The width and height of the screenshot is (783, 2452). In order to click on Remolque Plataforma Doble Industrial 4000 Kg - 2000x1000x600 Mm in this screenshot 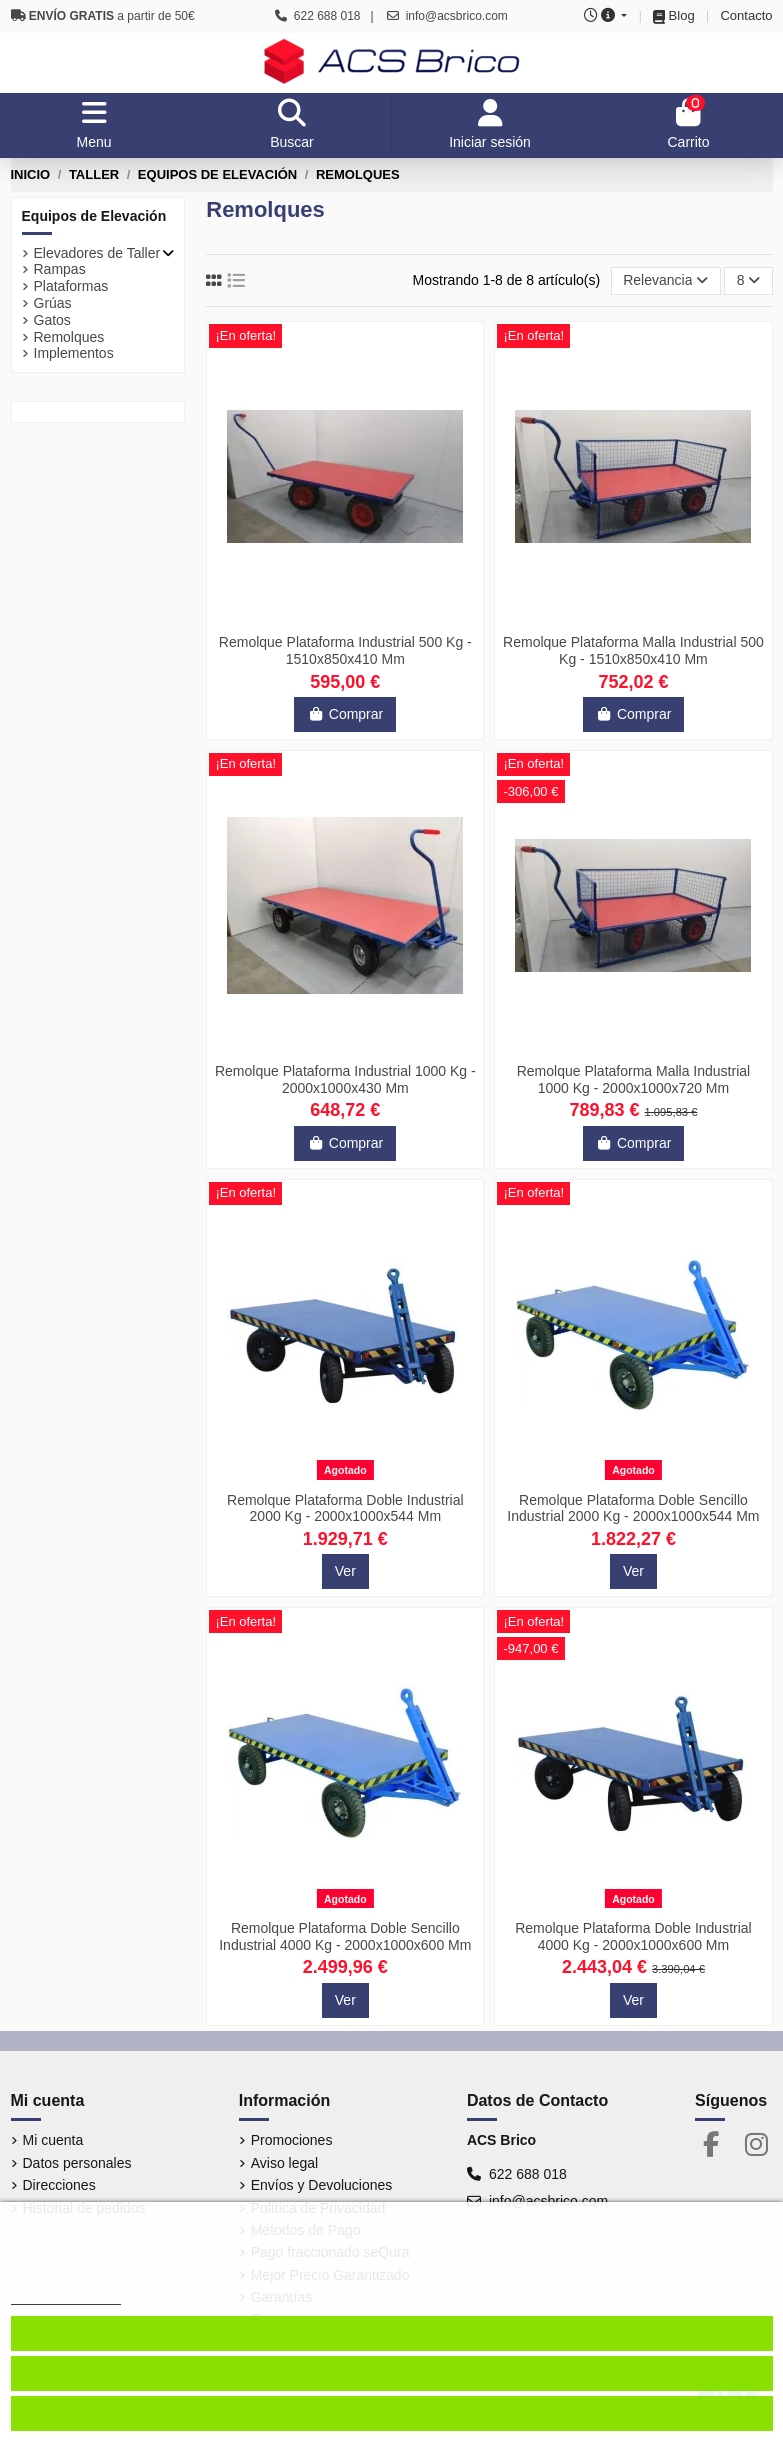, I will do `click(633, 1936)`.